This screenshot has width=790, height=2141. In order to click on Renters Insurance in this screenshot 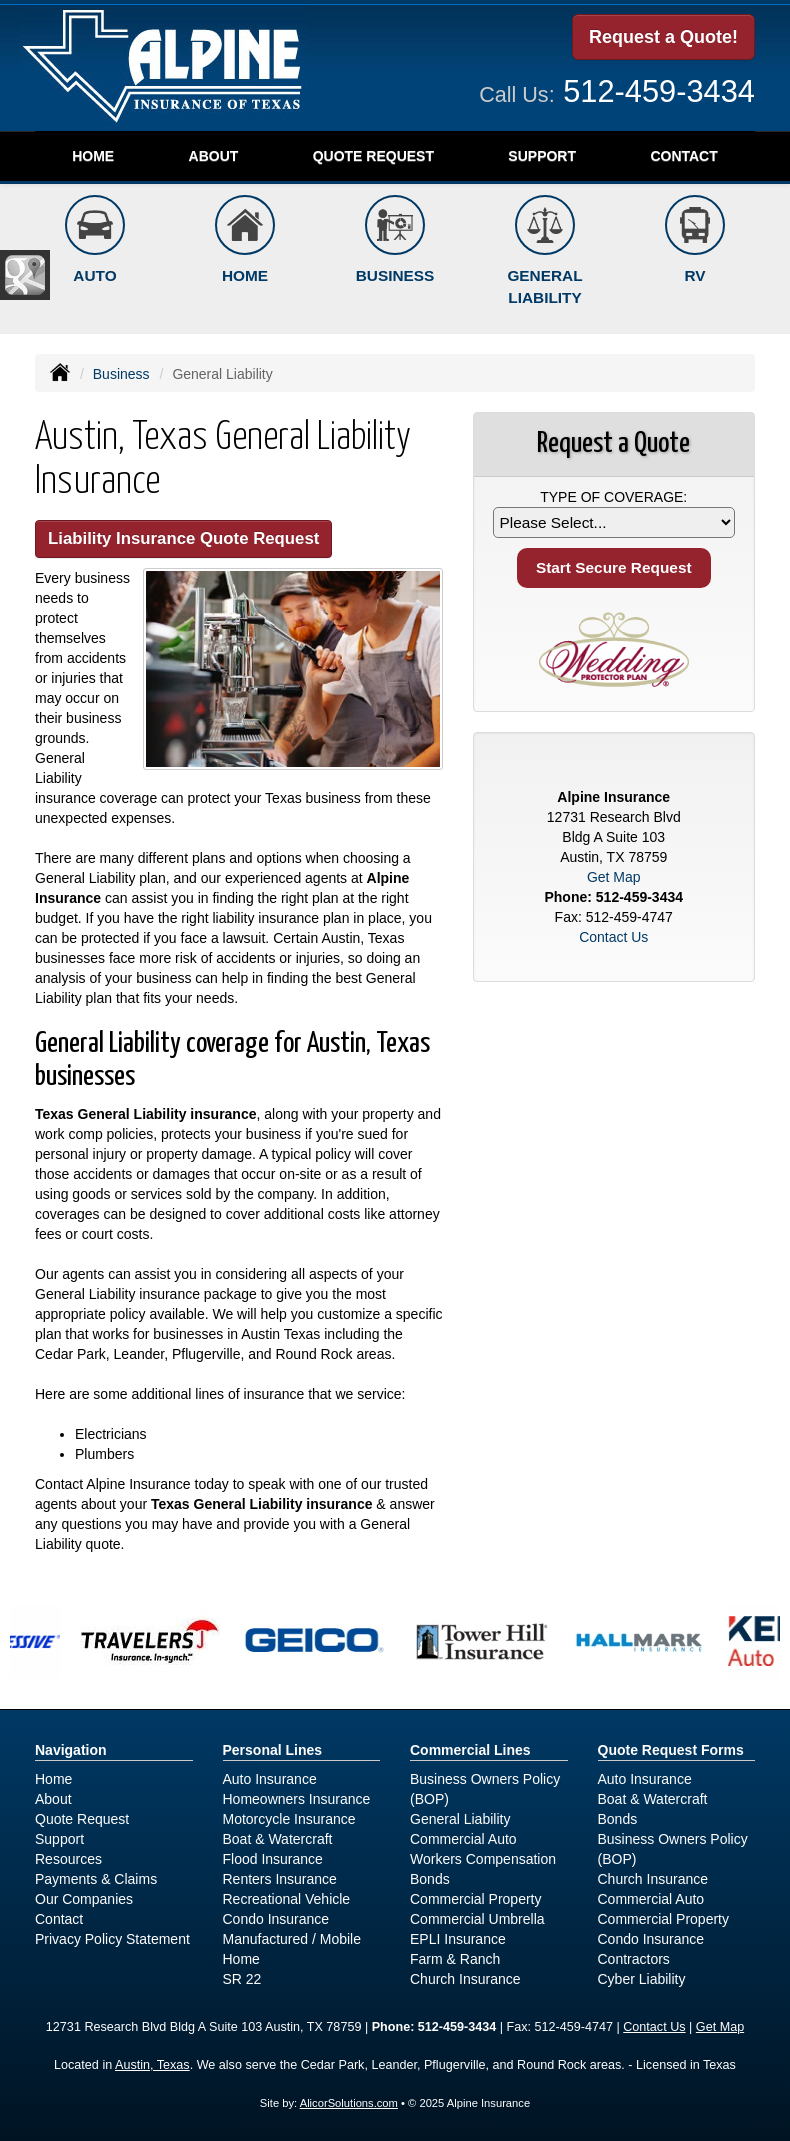, I will do `click(280, 1879)`.